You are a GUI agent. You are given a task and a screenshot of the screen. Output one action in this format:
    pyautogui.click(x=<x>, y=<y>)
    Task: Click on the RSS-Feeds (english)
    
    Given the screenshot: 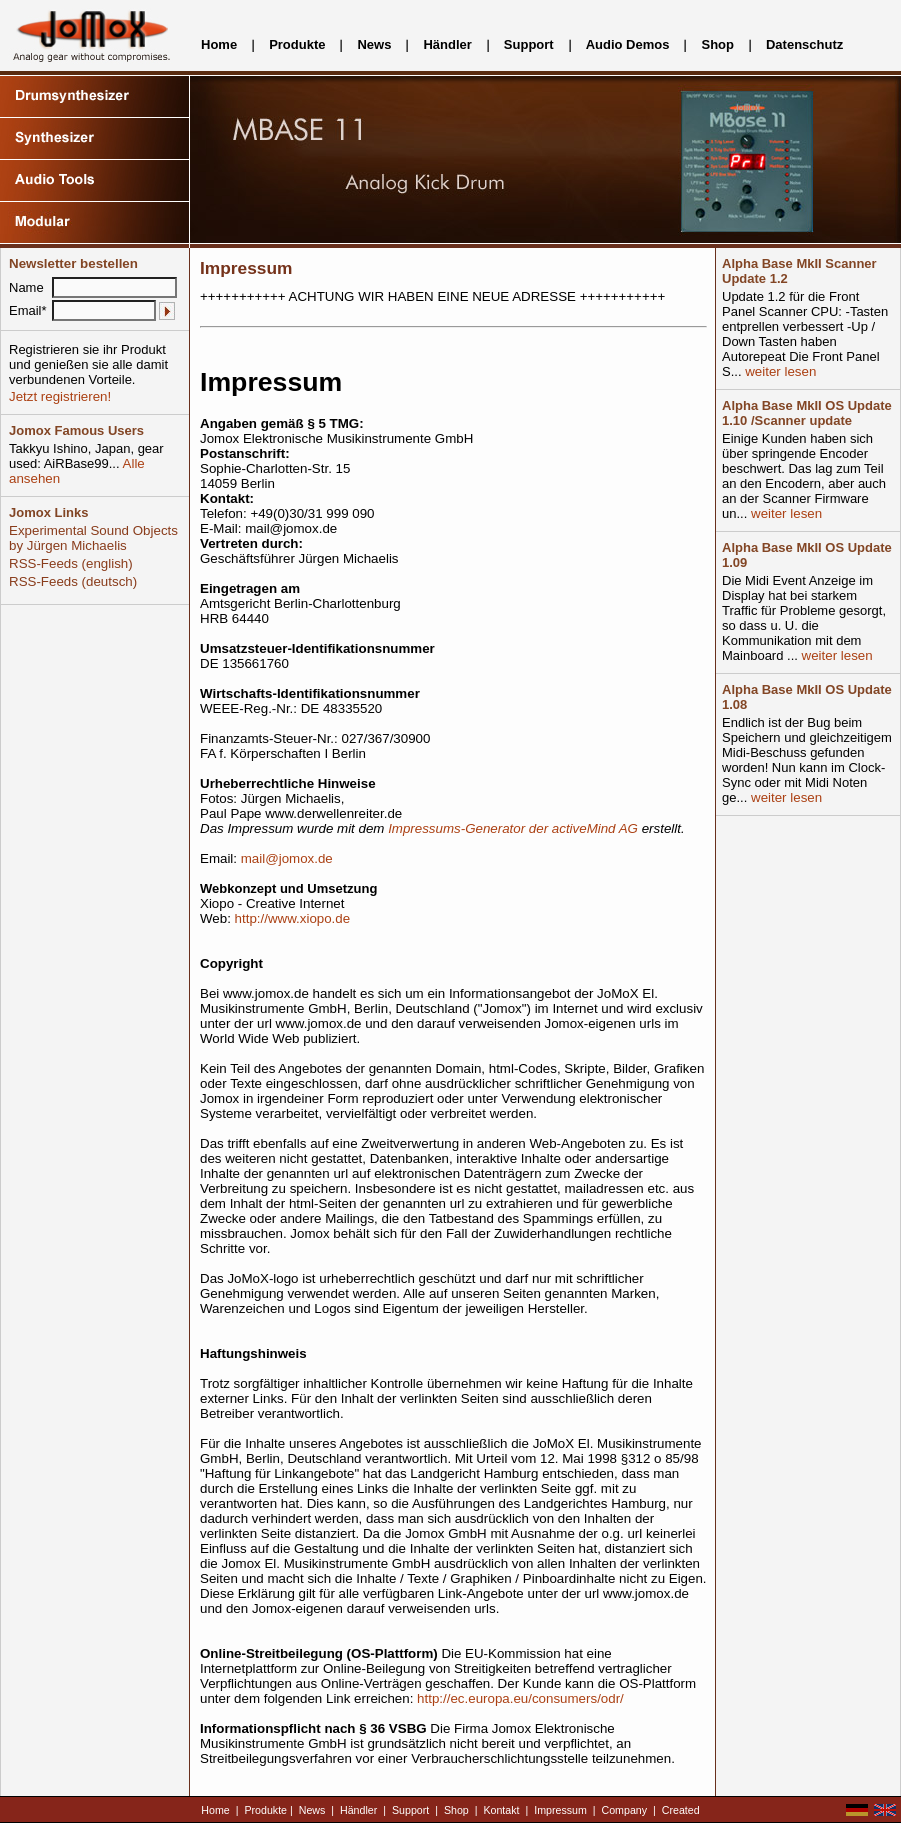 What is the action you would take?
    pyautogui.click(x=71, y=563)
    